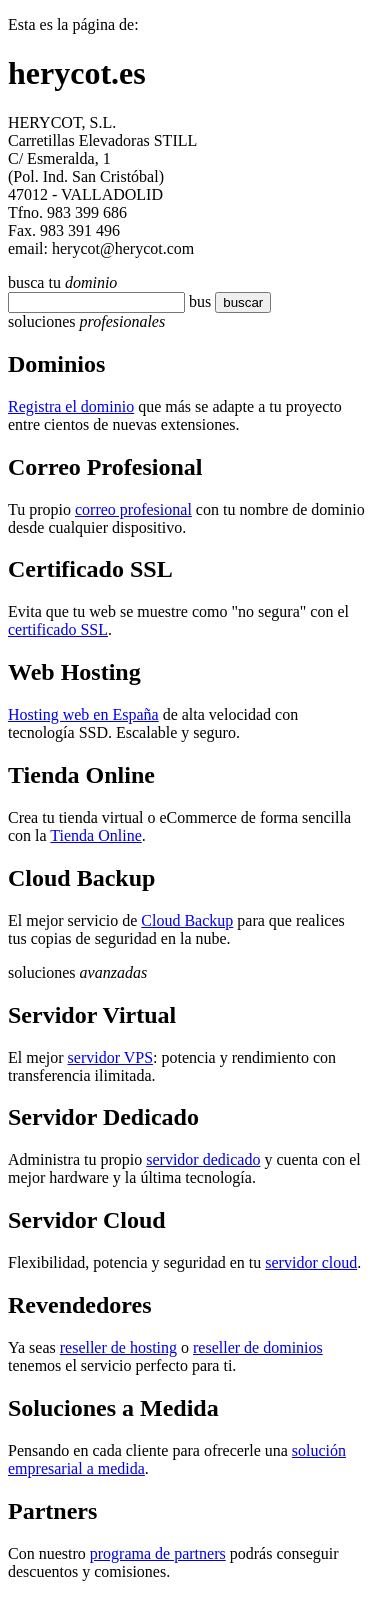 Image resolution: width=375 pixels, height=1597 pixels. I want to click on servidor dedicado, so click(203, 1159).